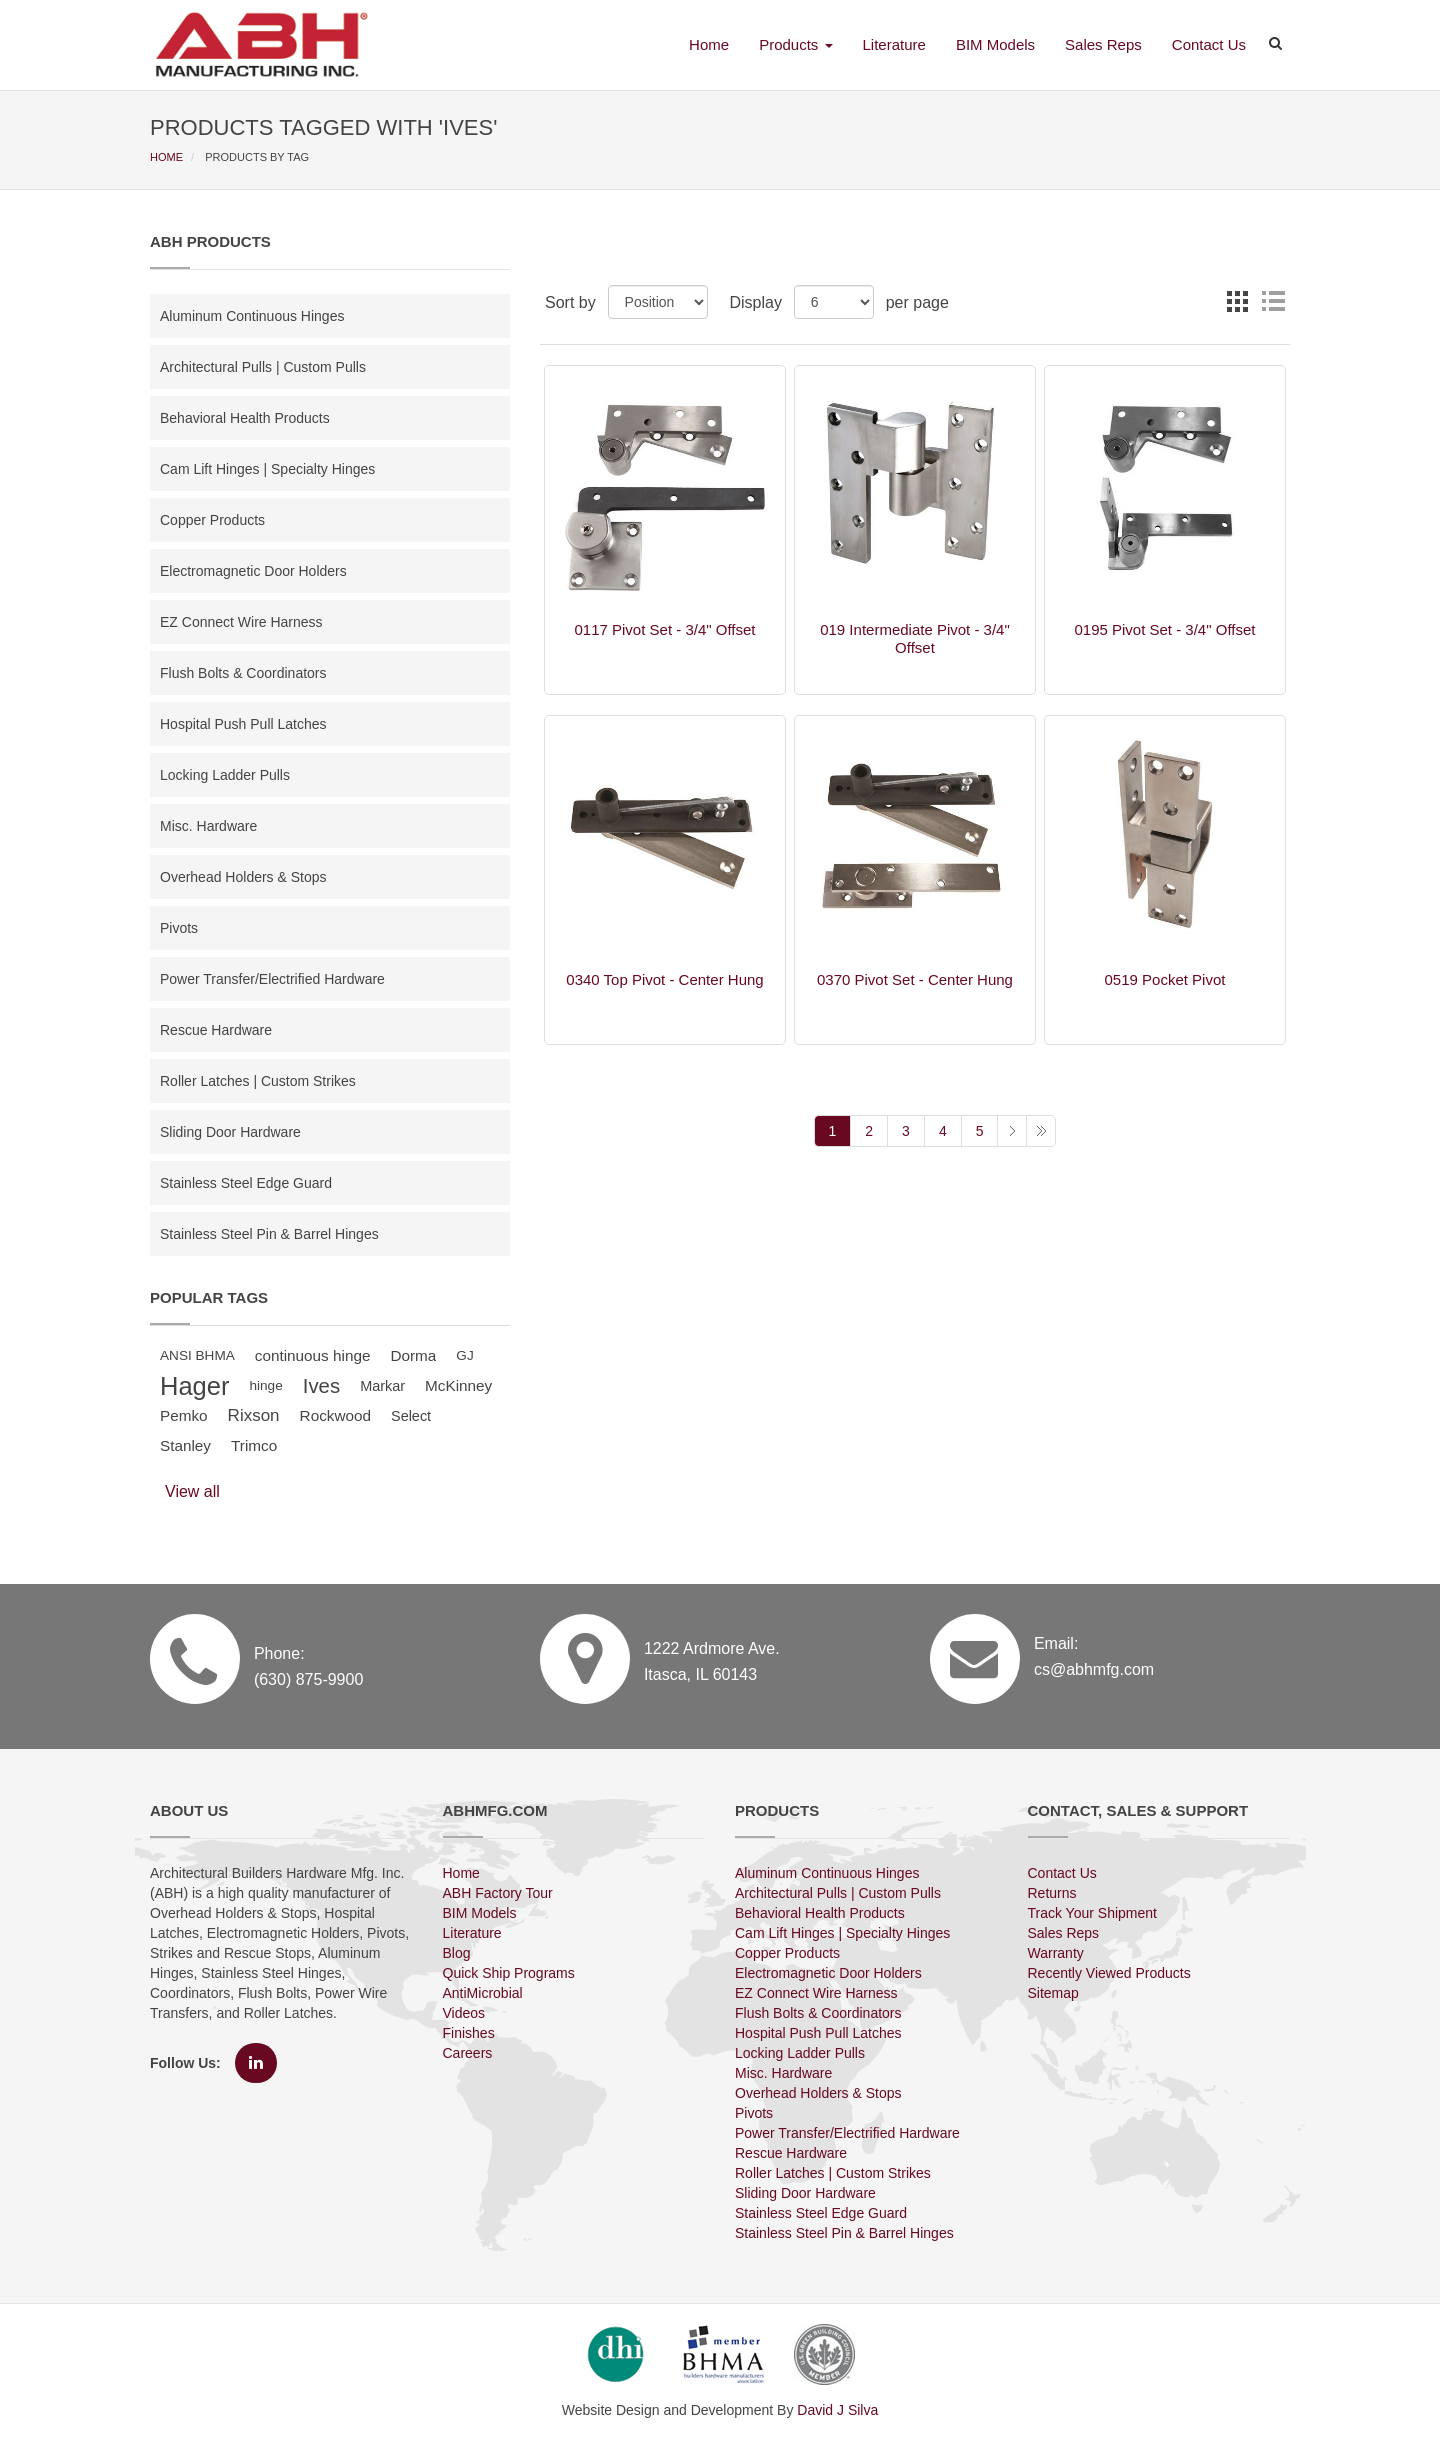 This screenshot has width=1440, height=2450. Describe the element at coordinates (1209, 44) in the screenshot. I see `Contact Us` at that location.